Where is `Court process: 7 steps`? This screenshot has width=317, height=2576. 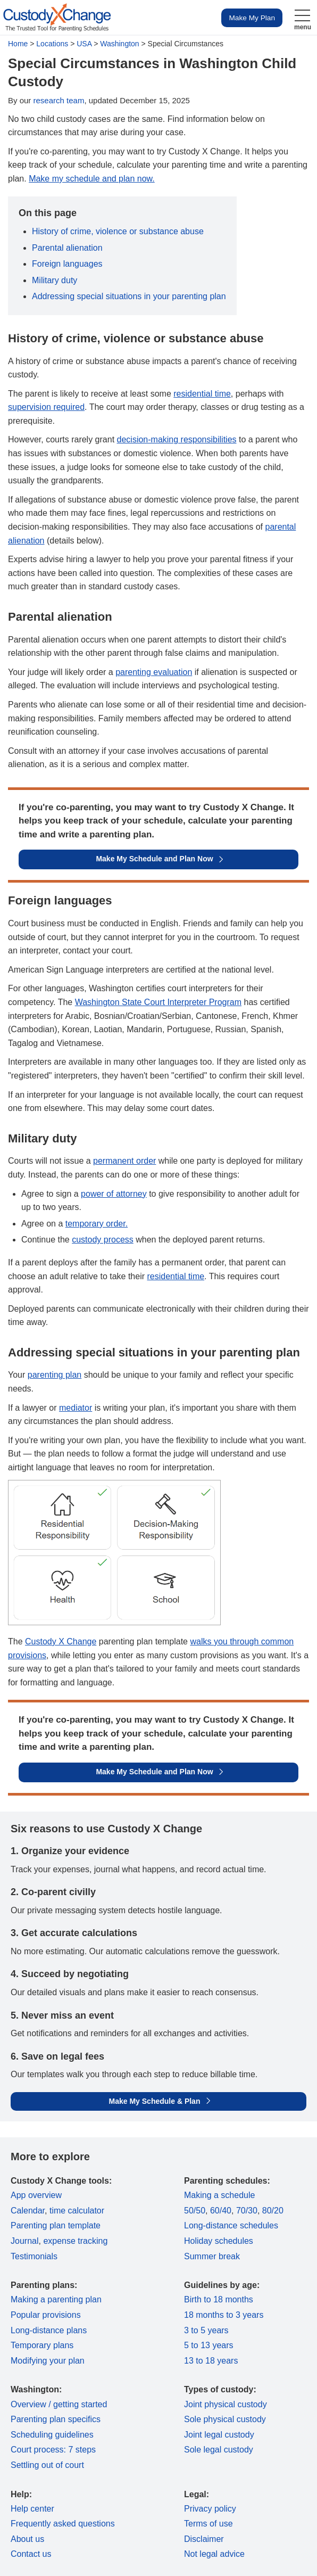
Court process: 7 steps is located at coordinates (53, 2449).